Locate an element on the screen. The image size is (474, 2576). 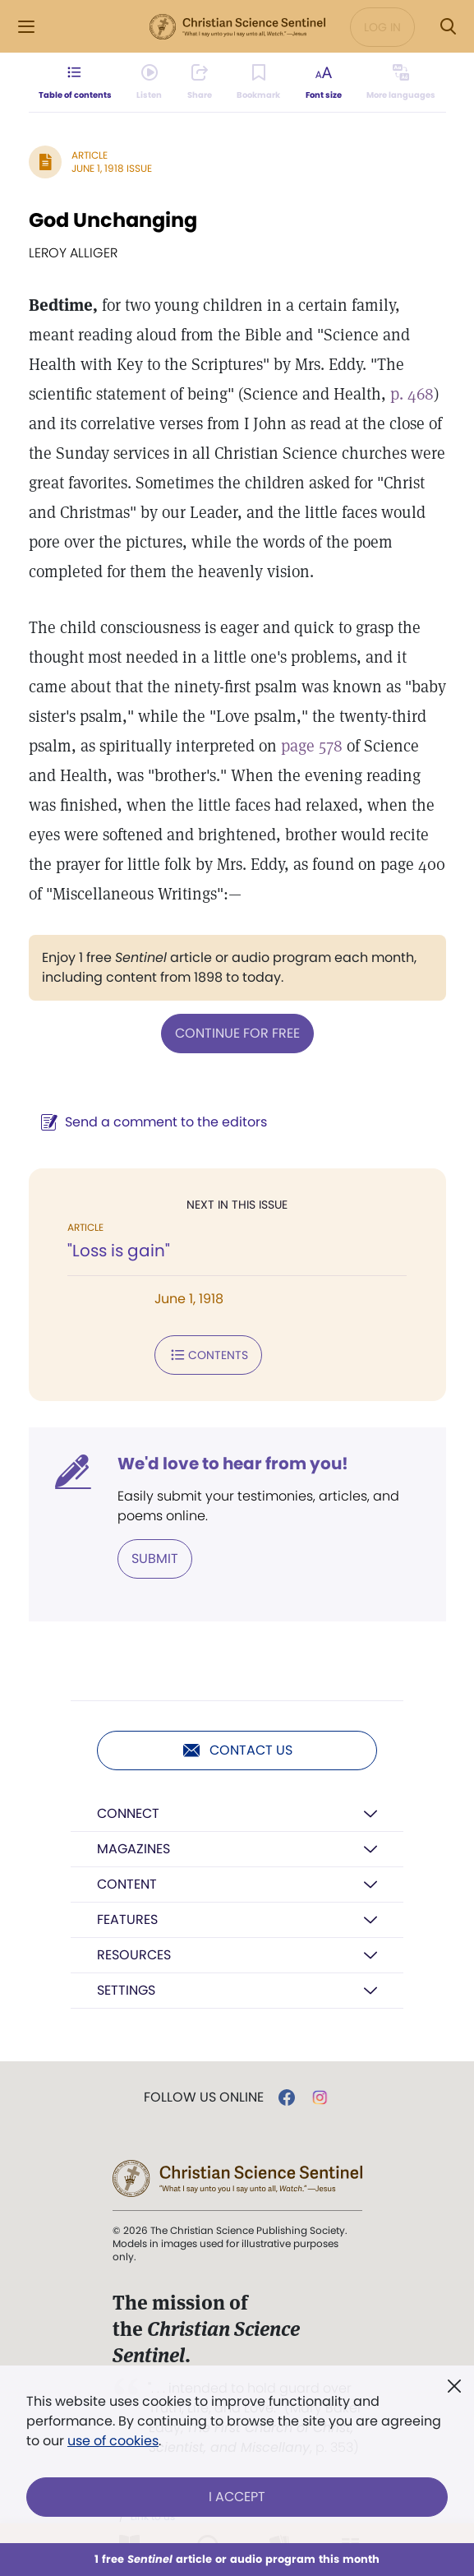
"Loss is gain" is located at coordinates (118, 1250).